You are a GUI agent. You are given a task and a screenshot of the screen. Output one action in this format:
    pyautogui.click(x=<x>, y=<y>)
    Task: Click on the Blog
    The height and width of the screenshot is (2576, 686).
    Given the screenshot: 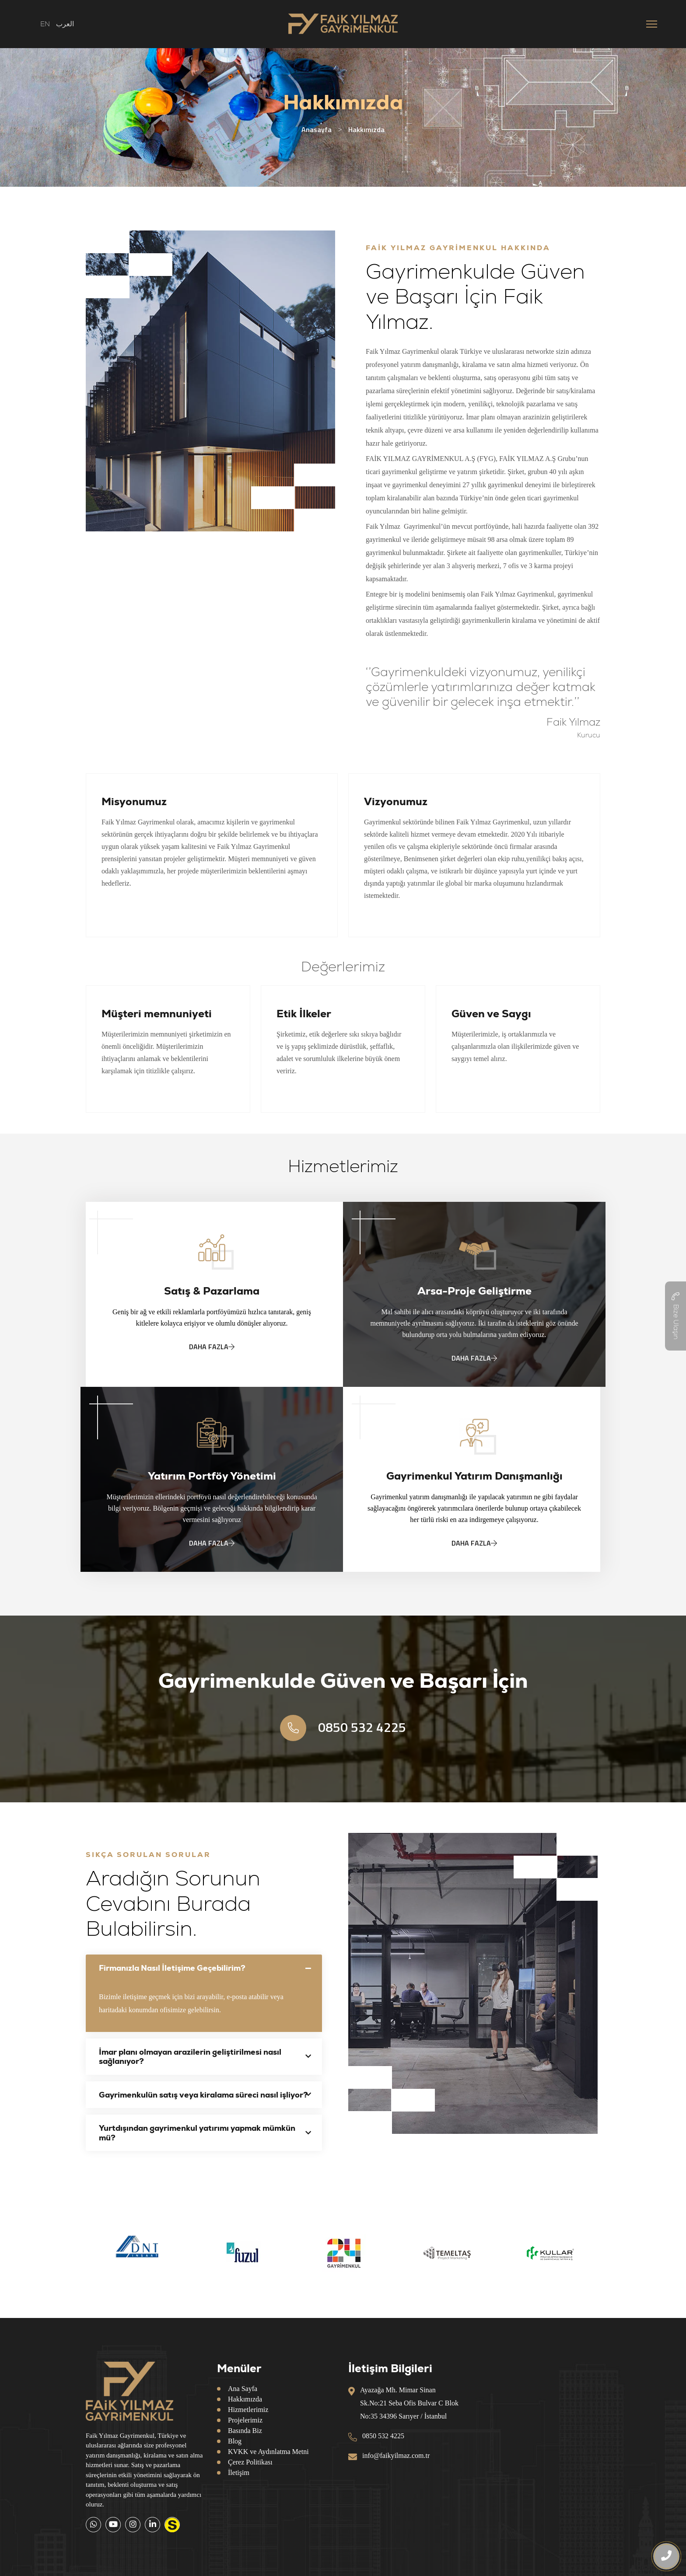 What is the action you would take?
    pyautogui.click(x=235, y=2441)
    